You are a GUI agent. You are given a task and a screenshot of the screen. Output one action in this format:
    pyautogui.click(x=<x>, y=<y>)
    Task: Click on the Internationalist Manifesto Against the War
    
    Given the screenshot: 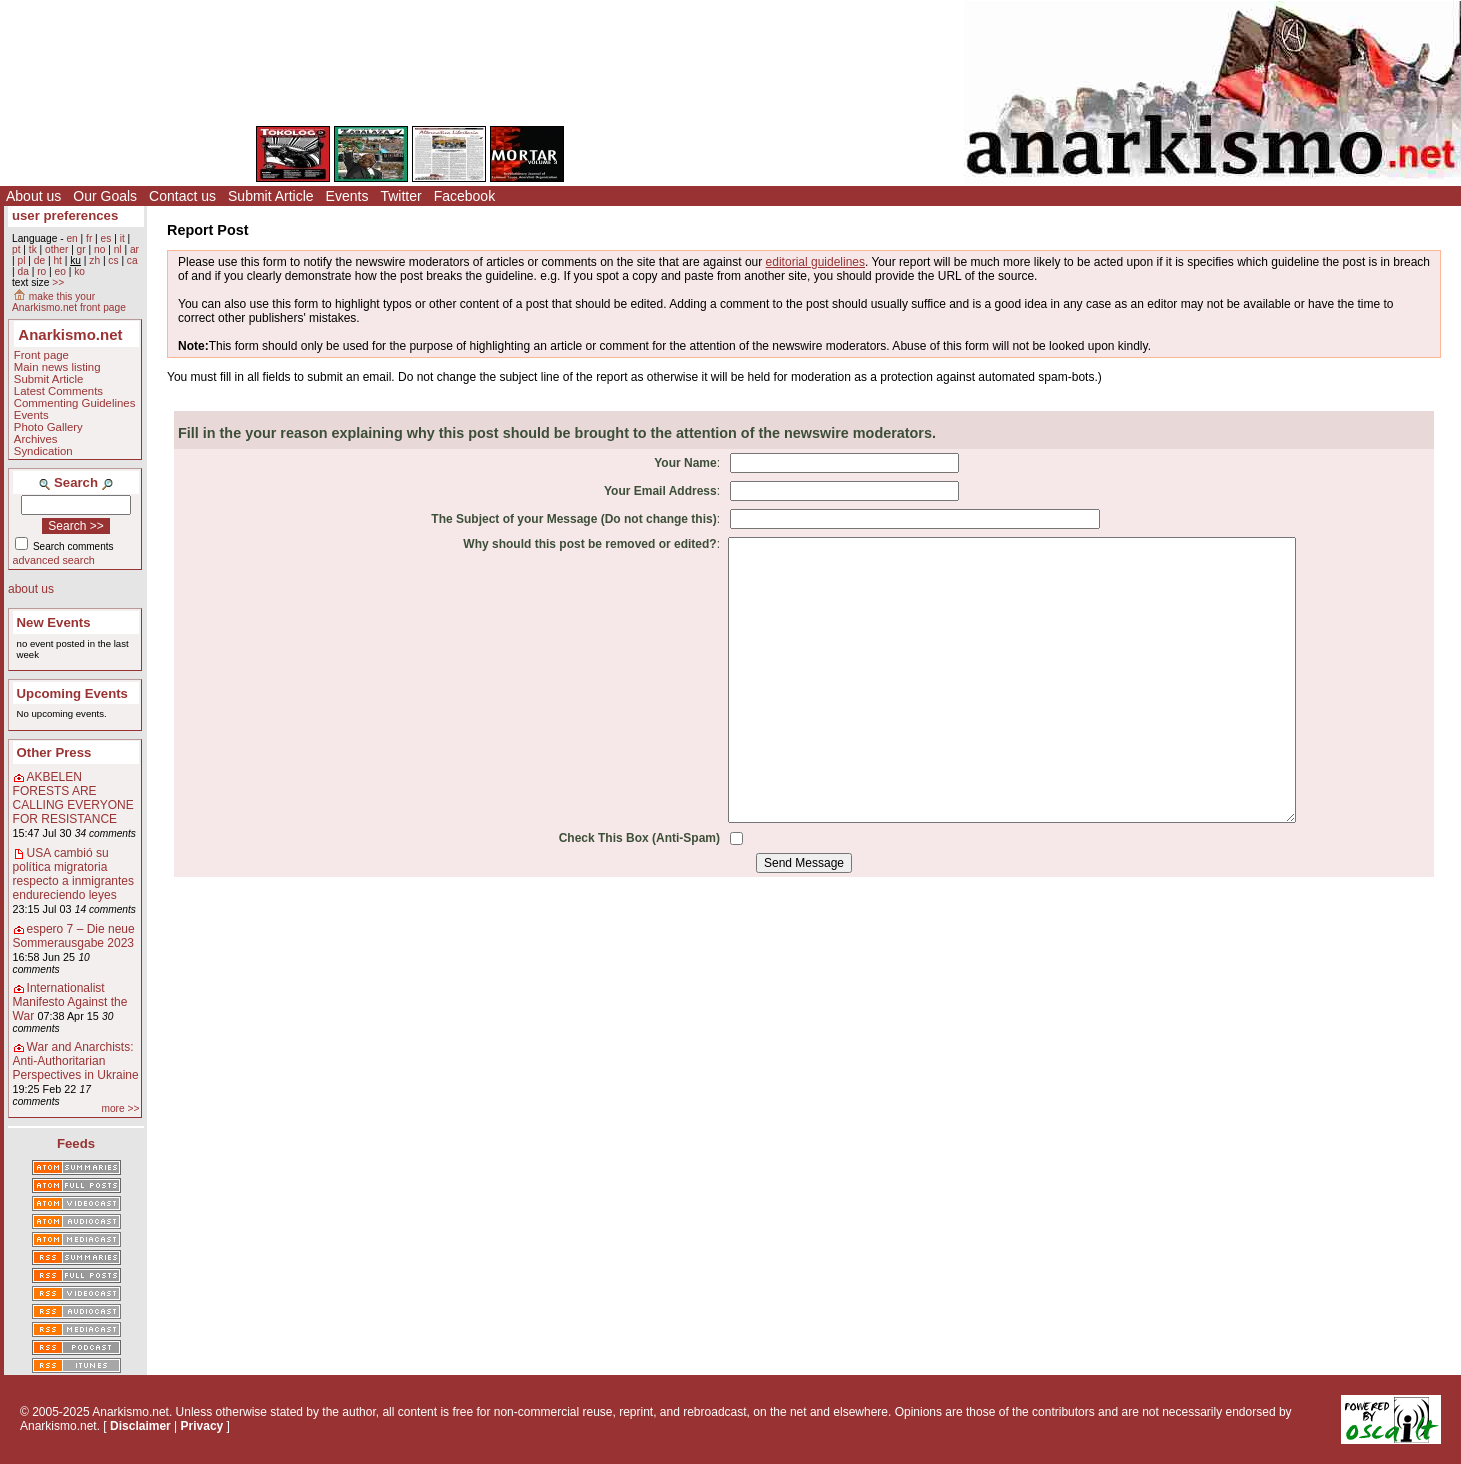 What is the action you would take?
    pyautogui.click(x=70, y=1002)
    